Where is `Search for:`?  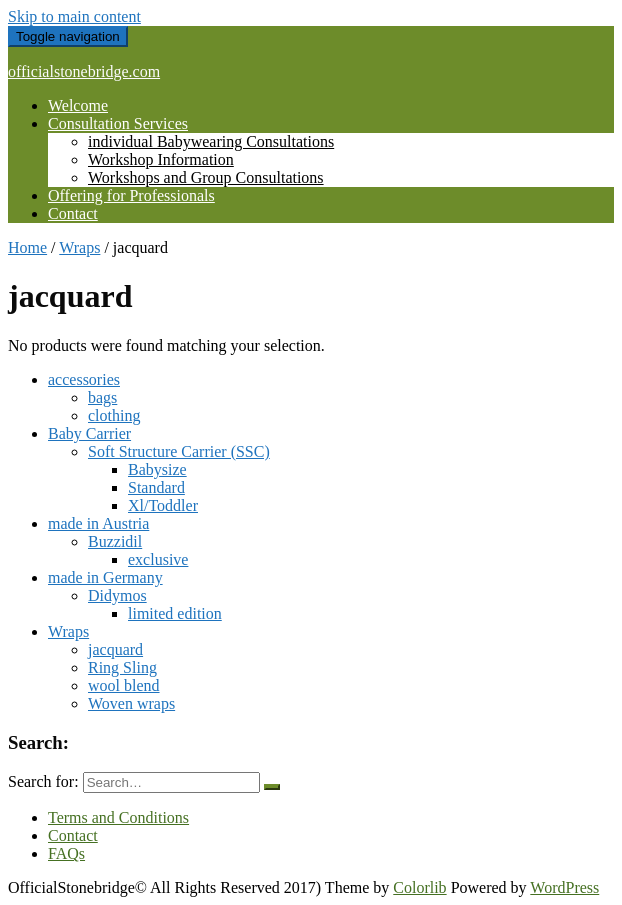
Search for: is located at coordinates (43, 781).